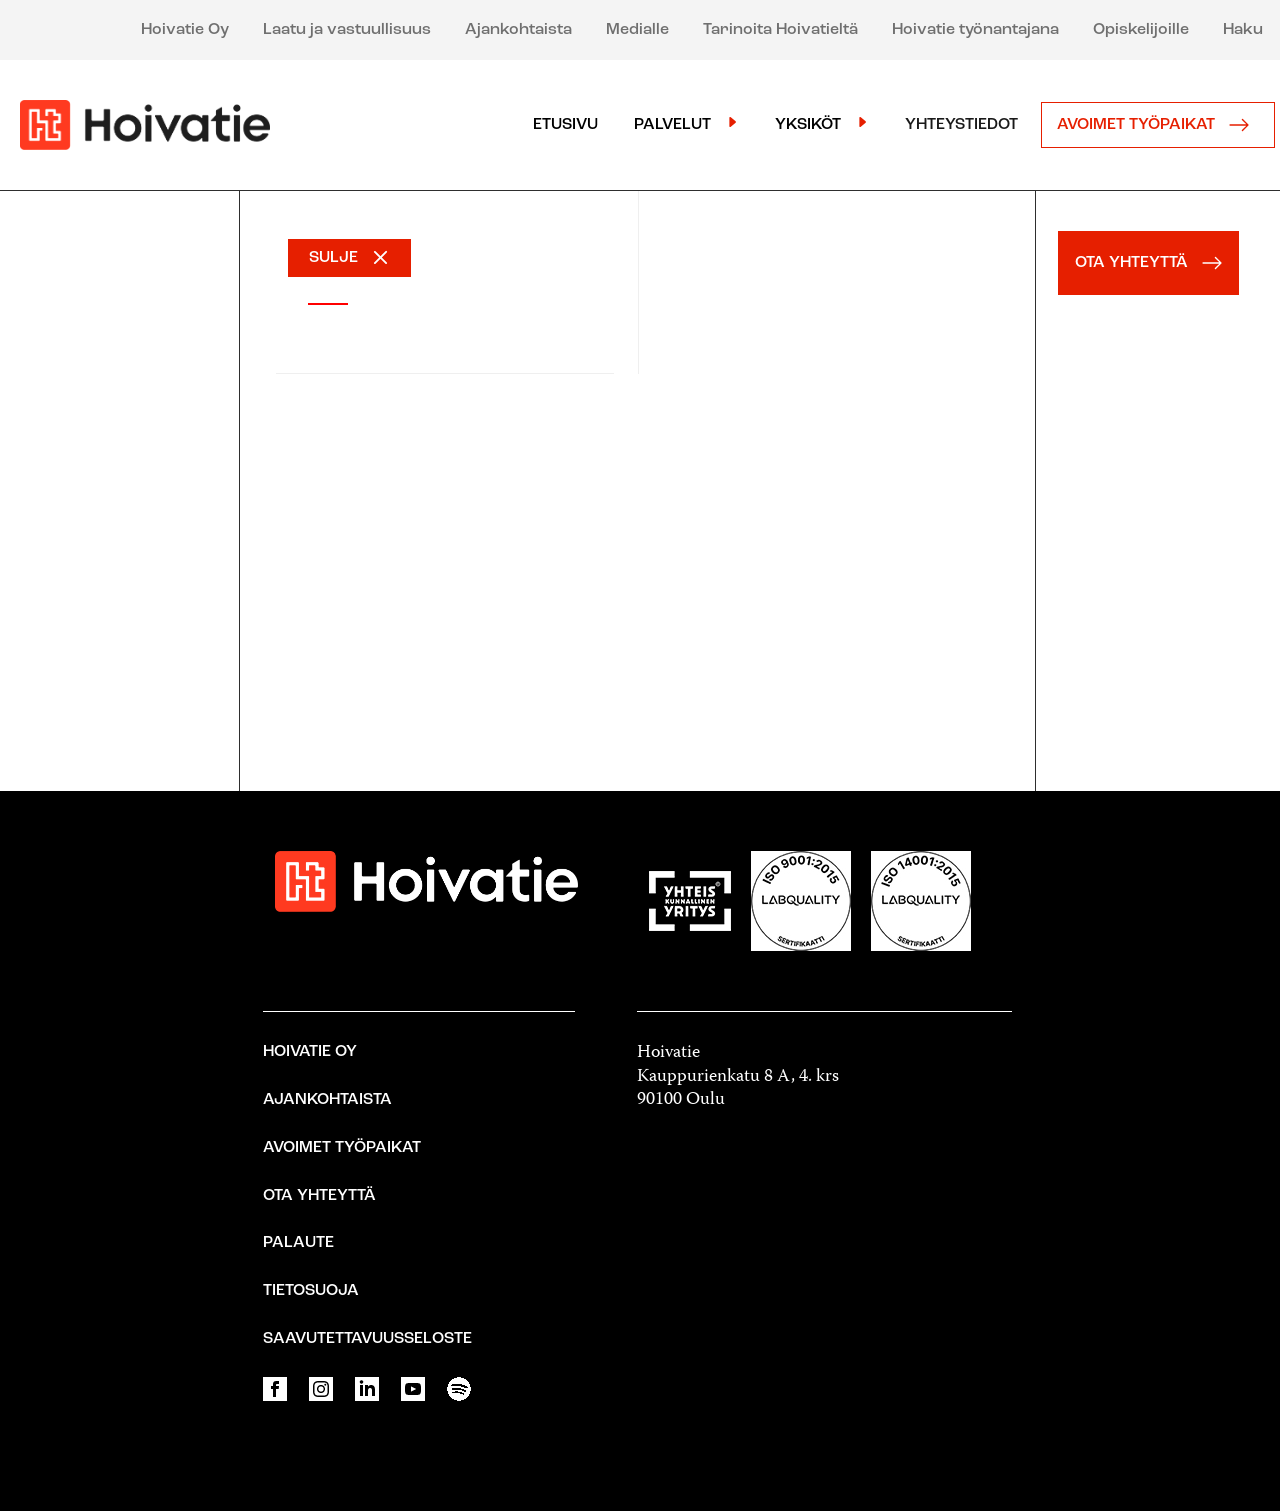  Describe the element at coordinates (1141, 30) in the screenshot. I see `Opiskelijoille` at that location.